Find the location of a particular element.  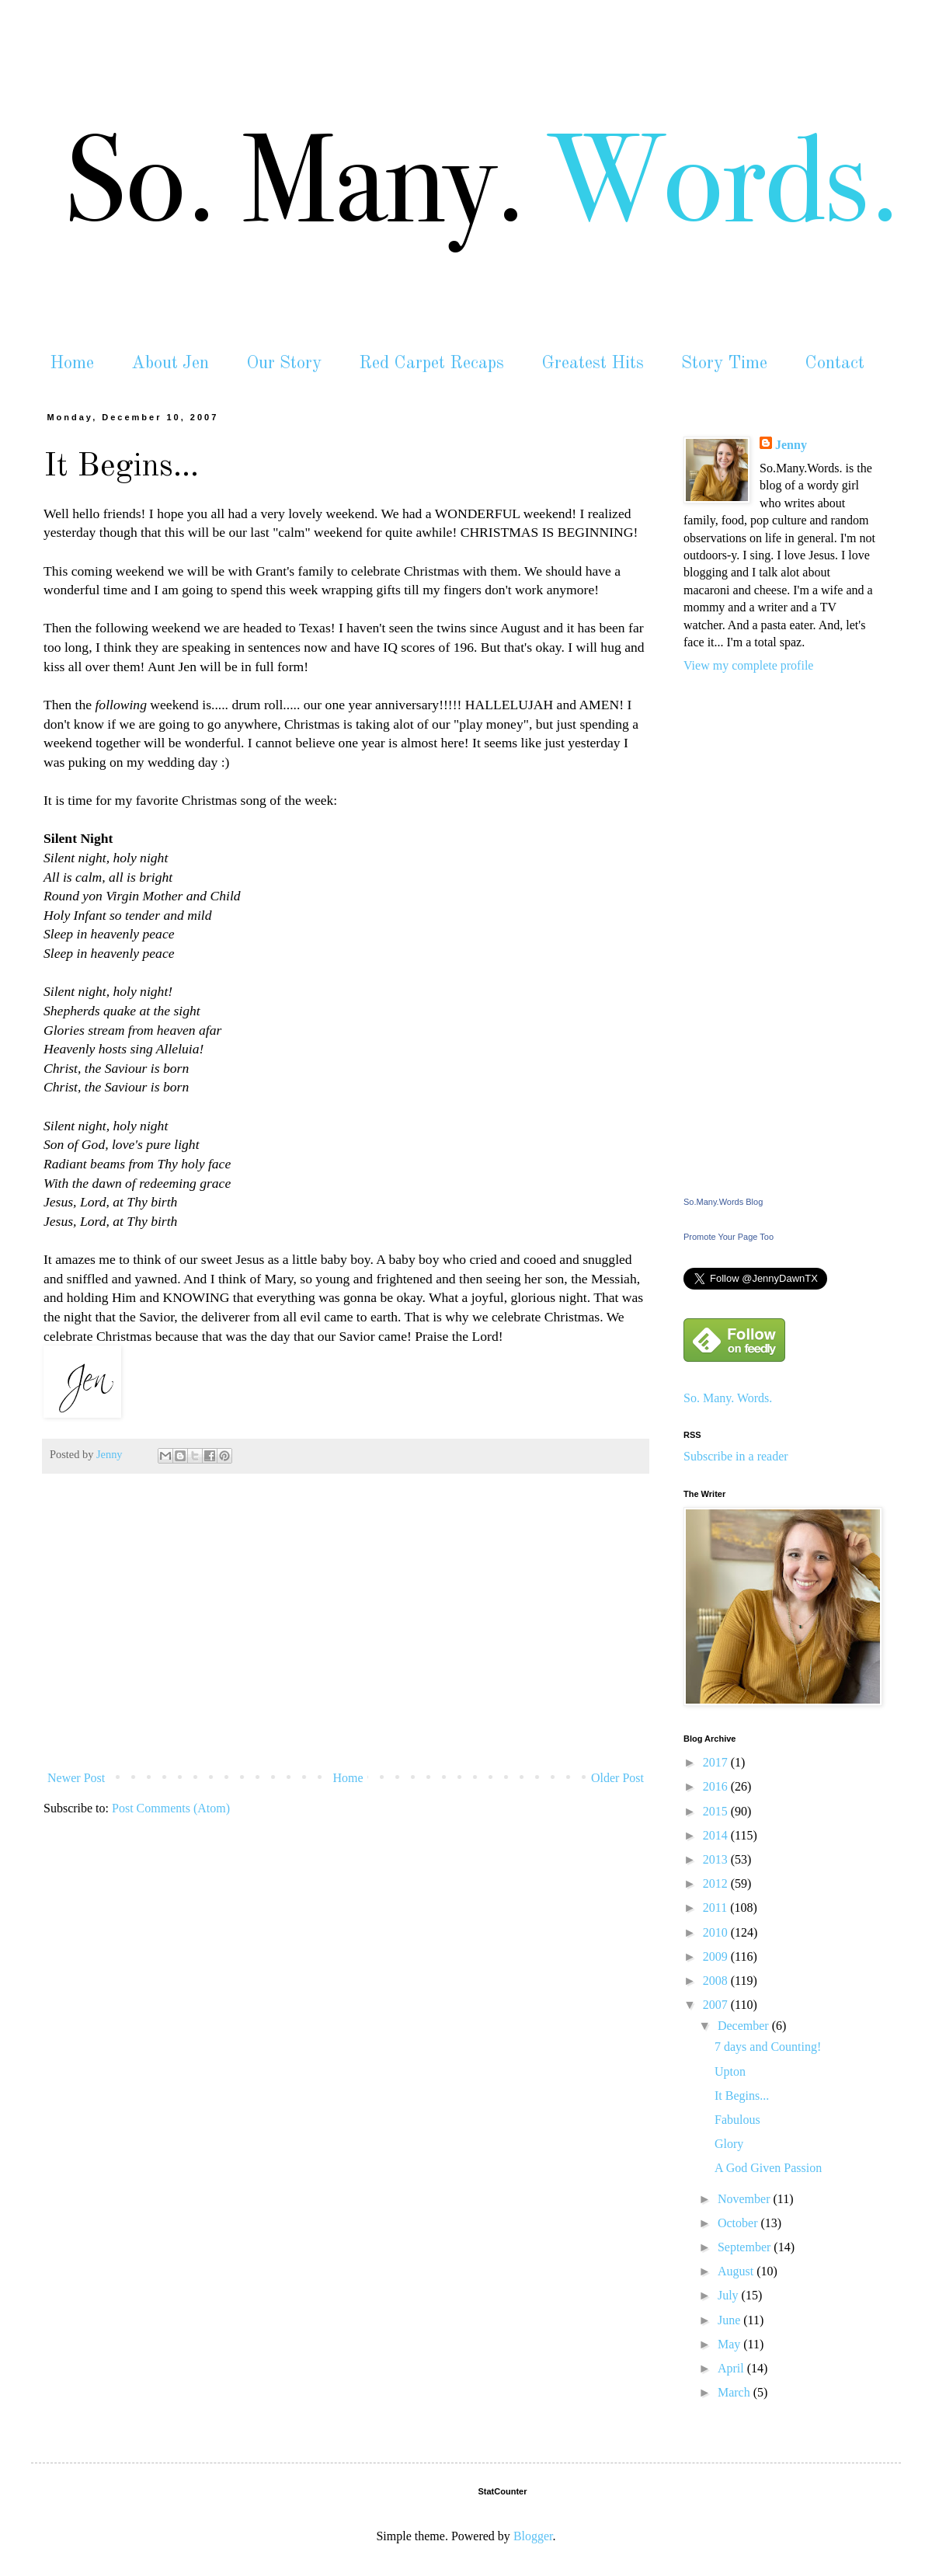

Post Comments (Atom) is located at coordinates (171, 1808).